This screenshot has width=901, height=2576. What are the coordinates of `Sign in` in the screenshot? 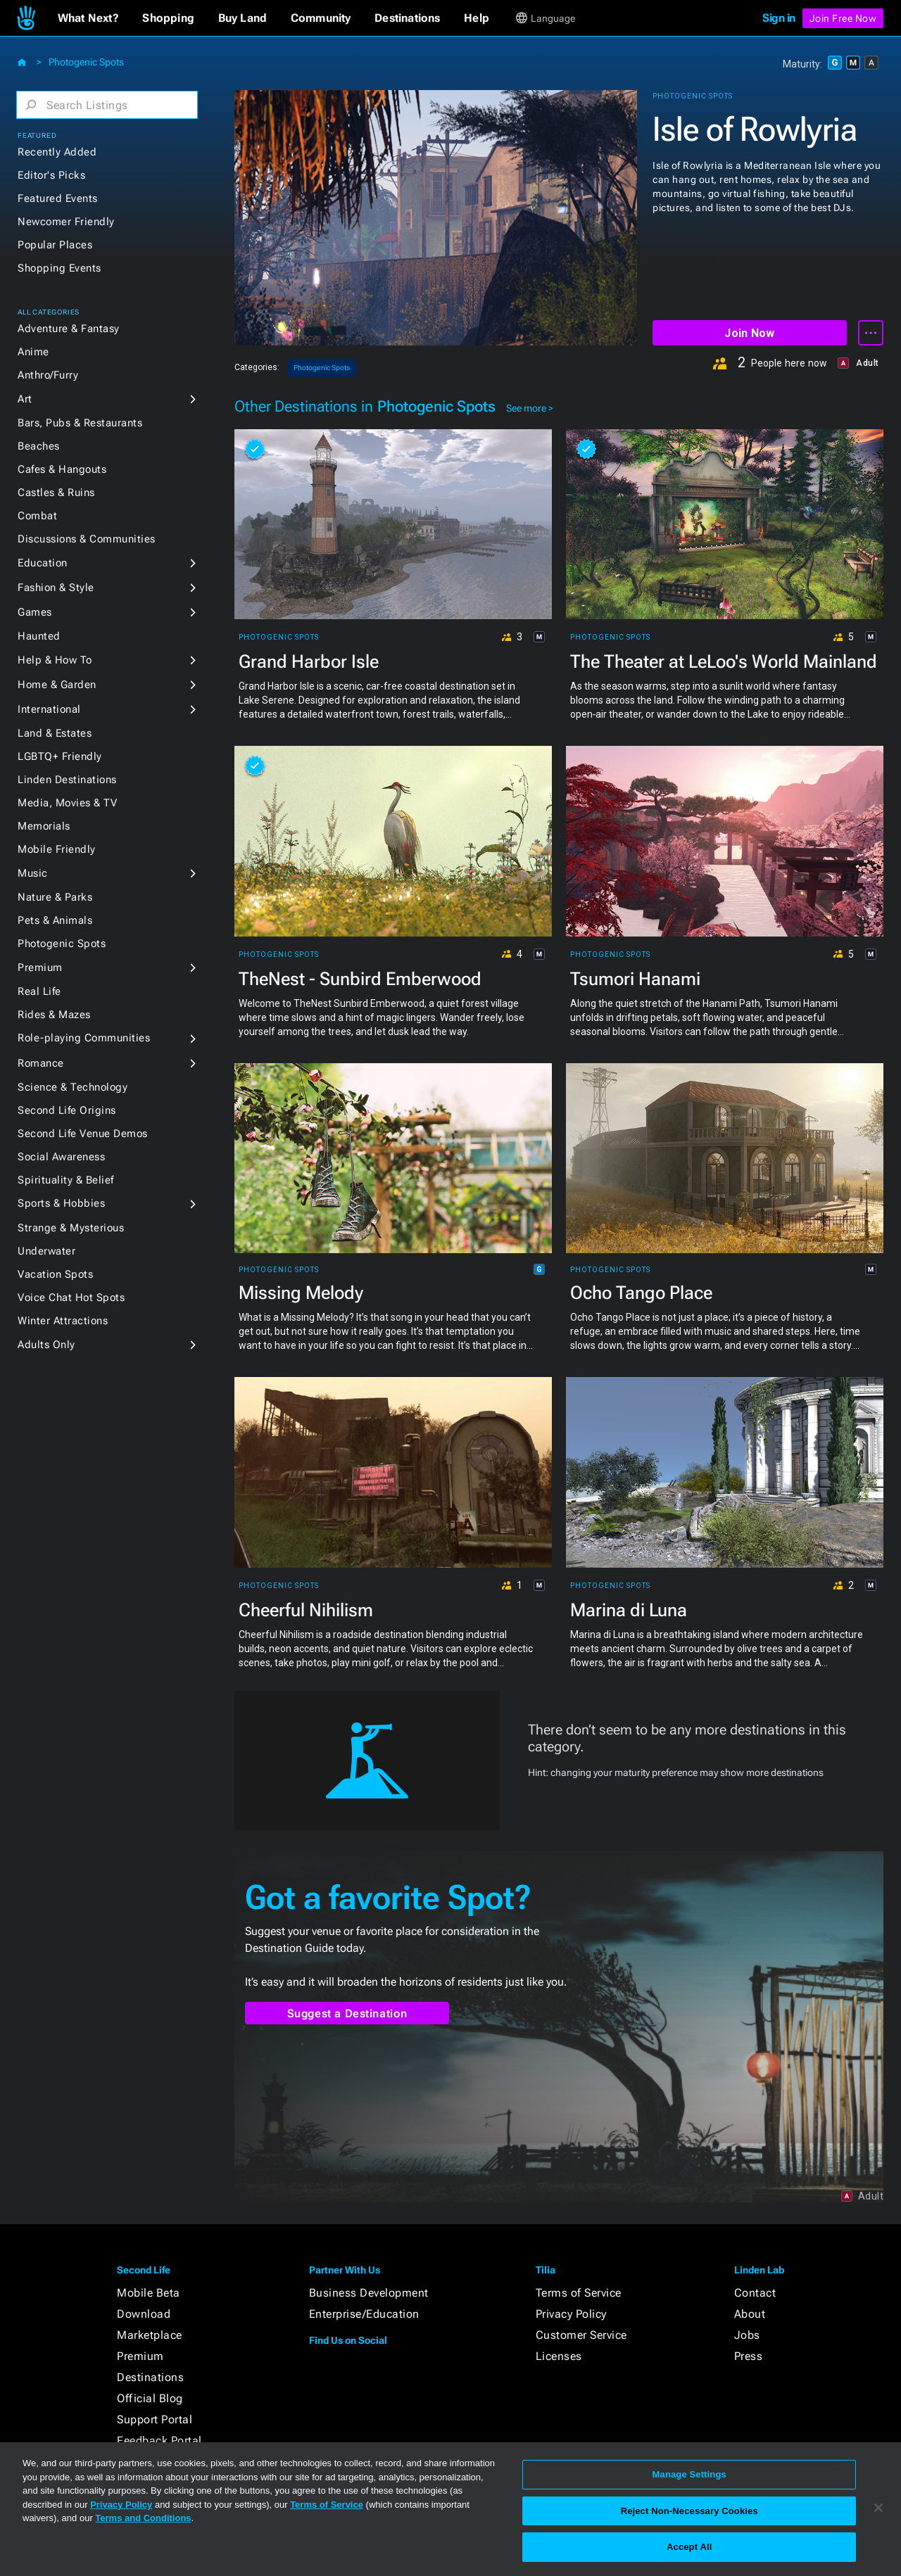 It's located at (778, 18).